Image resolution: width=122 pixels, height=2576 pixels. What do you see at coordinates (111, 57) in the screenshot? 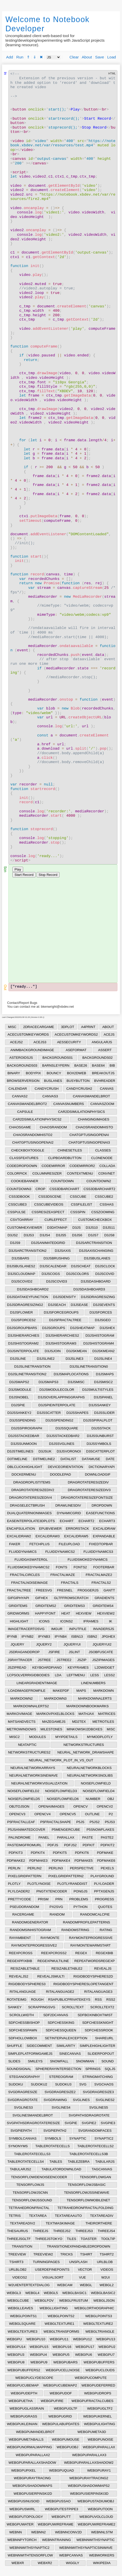
I see `Load` at bounding box center [111, 57].